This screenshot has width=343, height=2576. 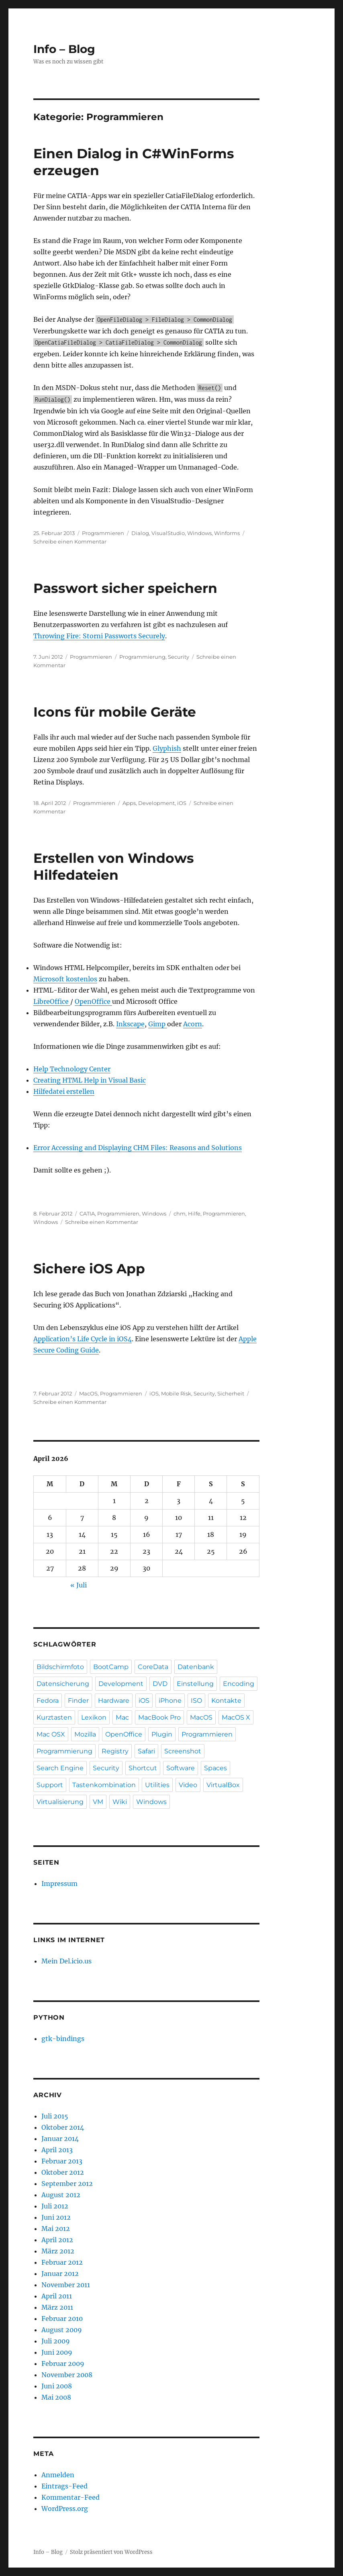 What do you see at coordinates (111, 1667) in the screenshot?
I see `BootCamp` at bounding box center [111, 1667].